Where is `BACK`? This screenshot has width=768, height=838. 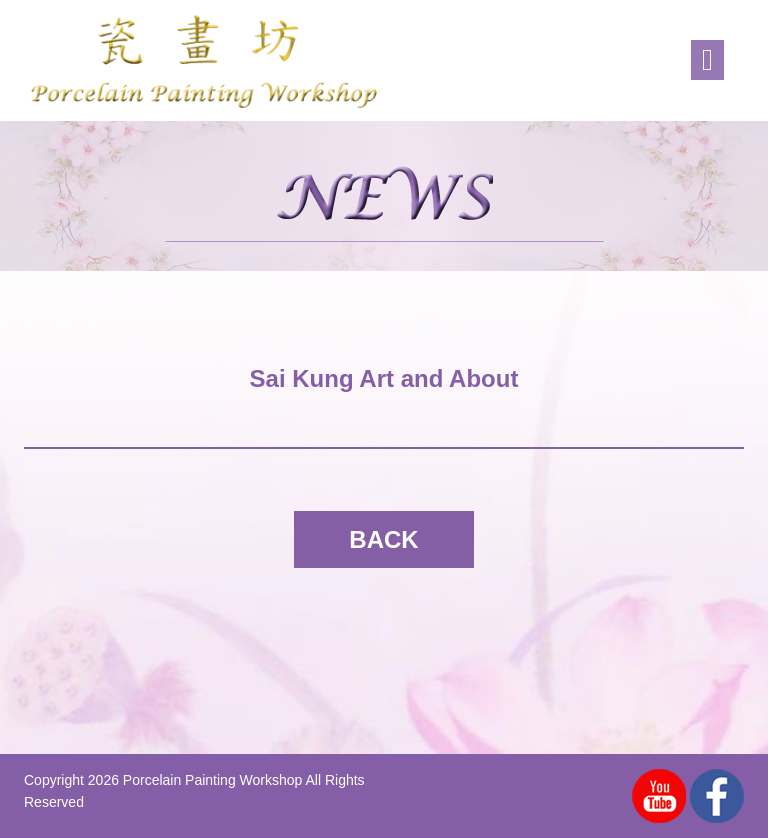
BACK is located at coordinates (383, 539).